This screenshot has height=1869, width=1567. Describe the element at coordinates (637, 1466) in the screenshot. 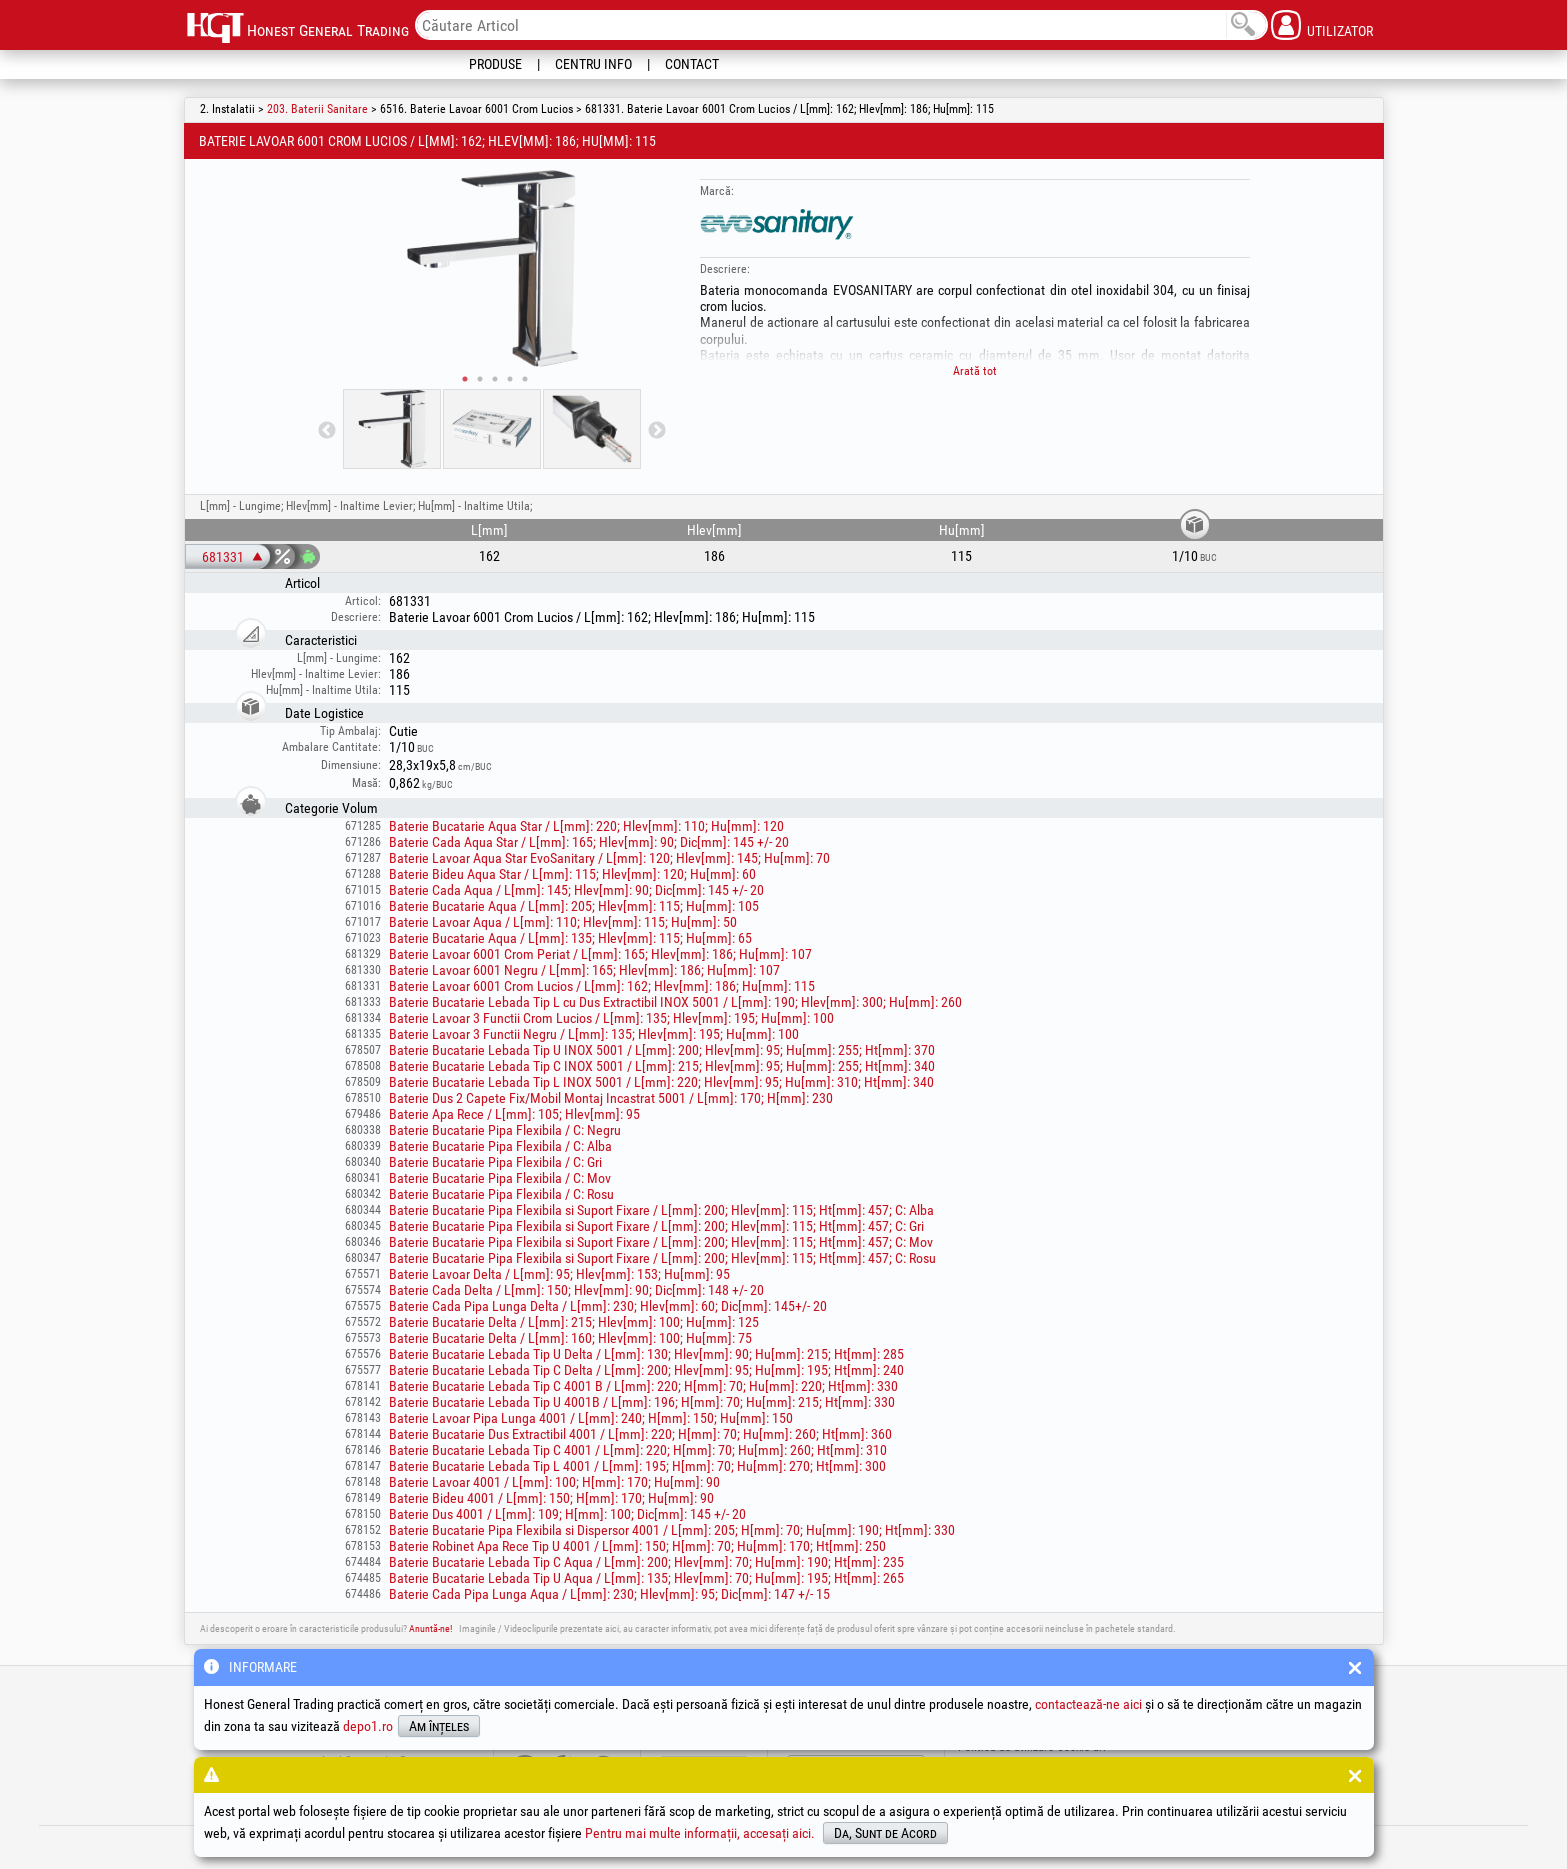

I see `Baterie Bucatarie Lebada Tip L 4001 / L[mm]: 195; H[mm]: 70; Hu[mm]: 270; Ht[mm]: 300` at that location.